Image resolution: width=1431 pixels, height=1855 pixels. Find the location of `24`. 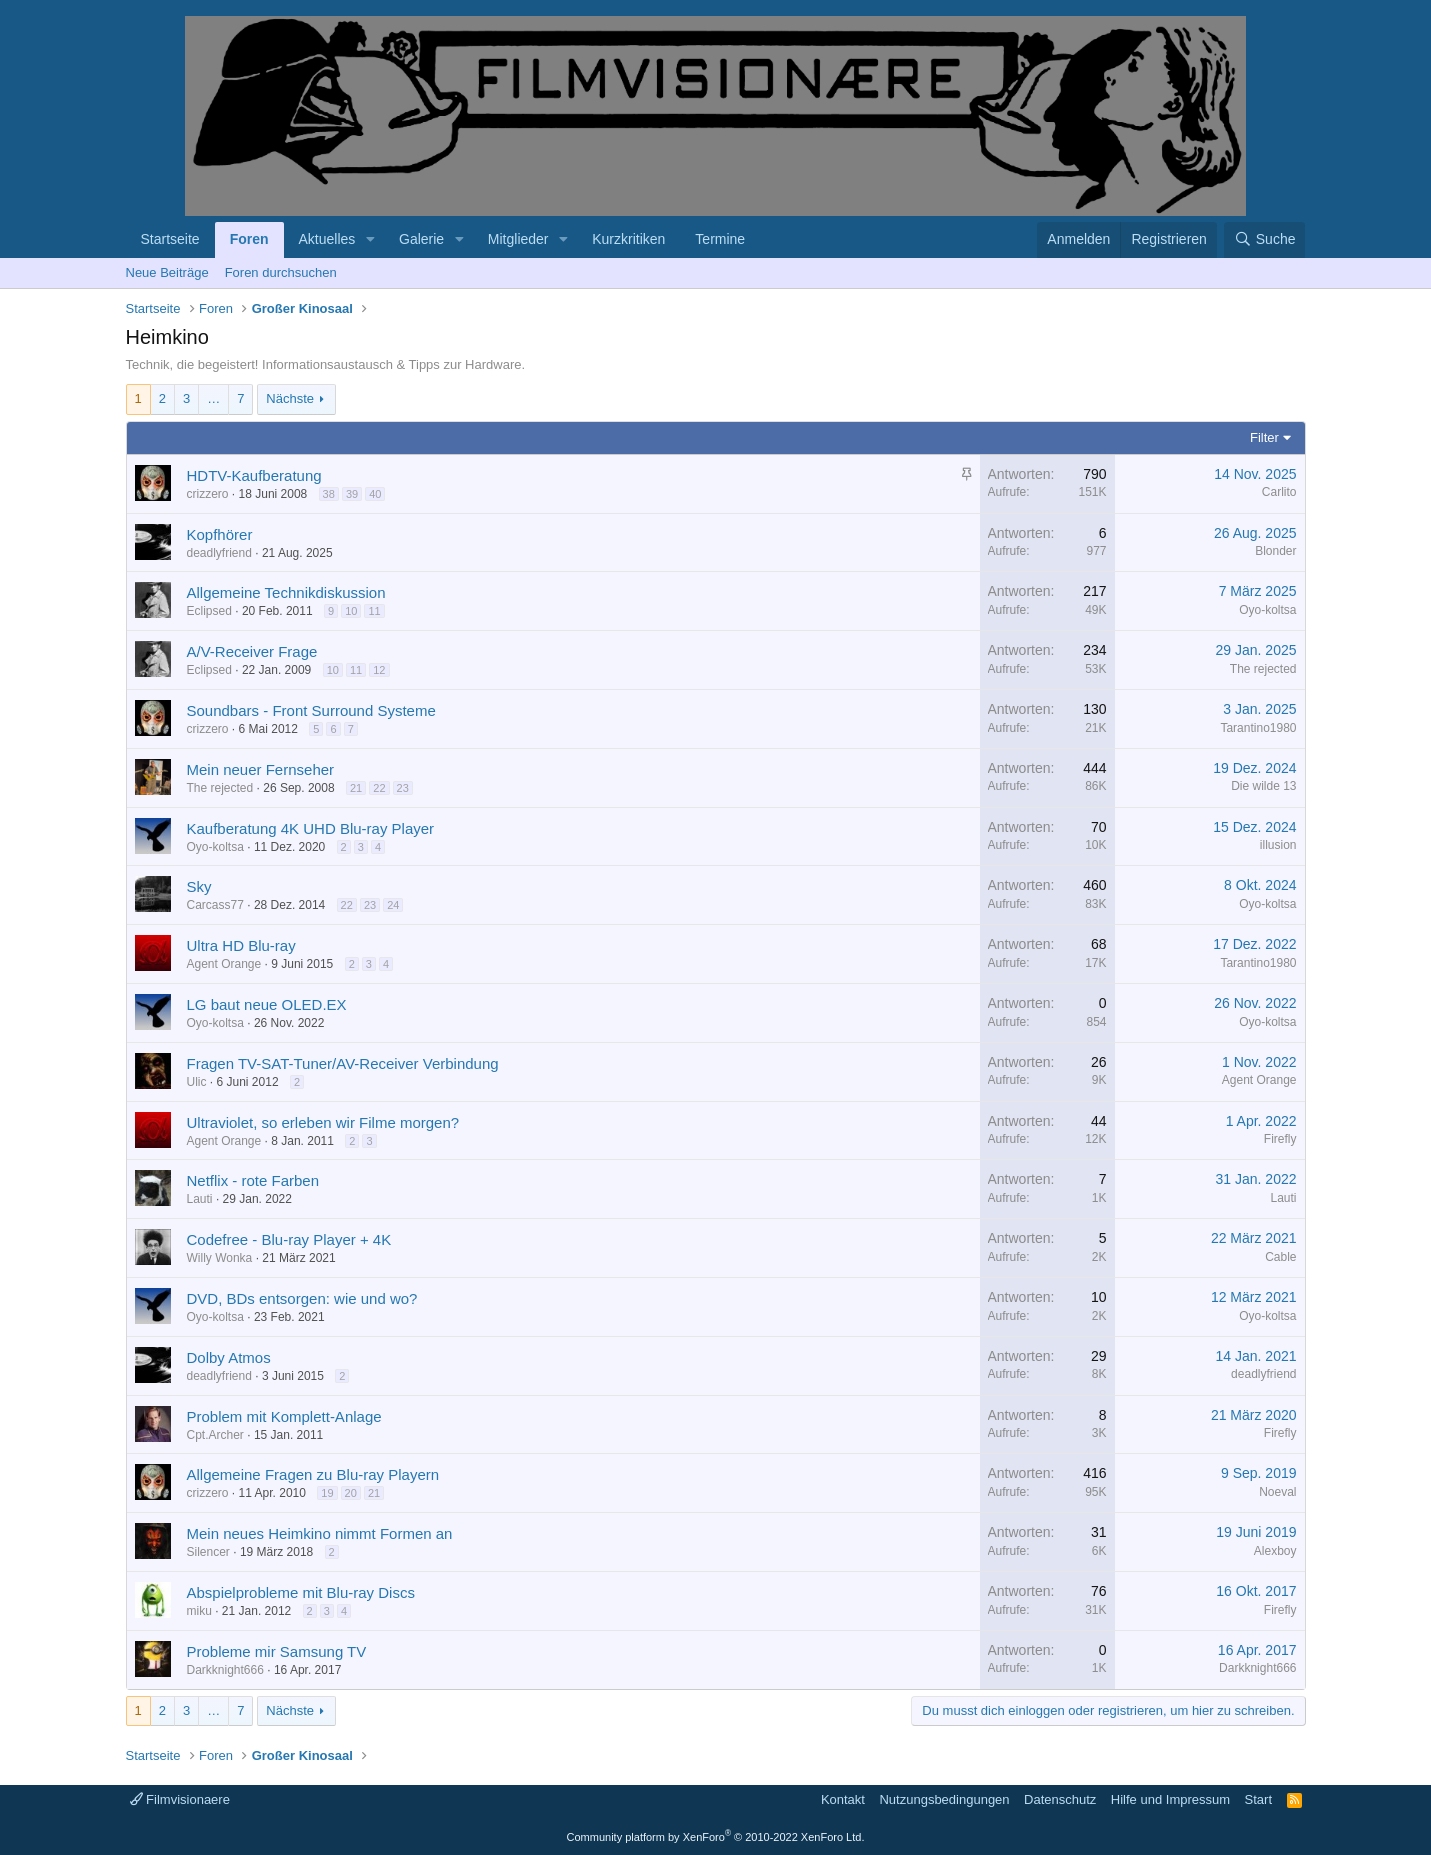

24 is located at coordinates (393, 905).